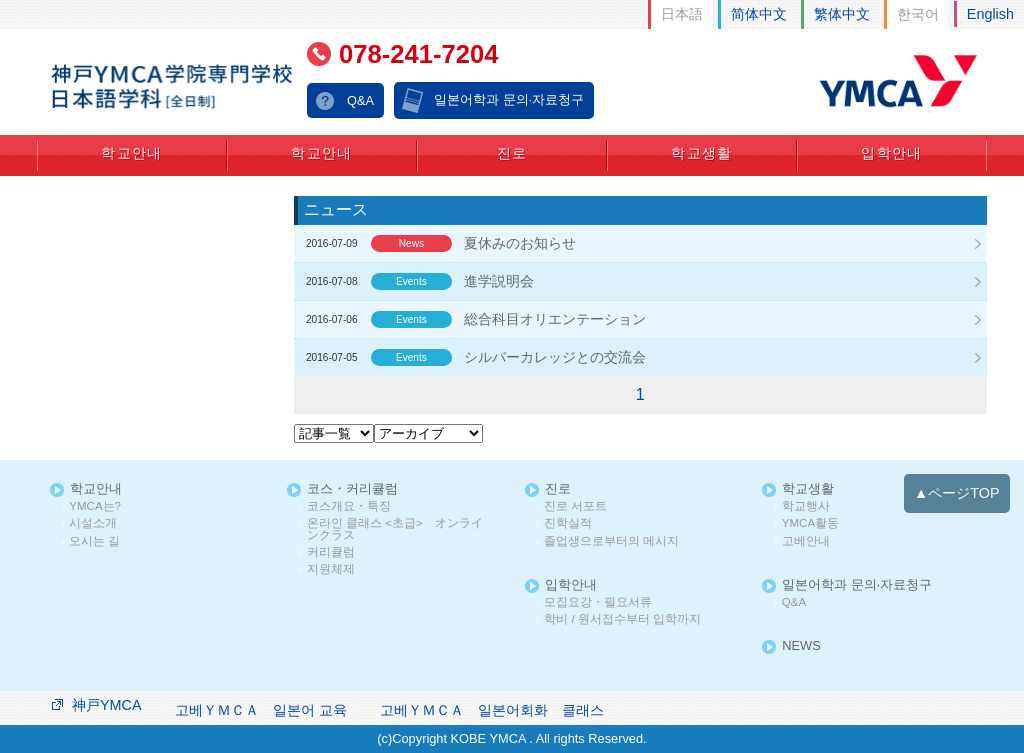  Describe the element at coordinates (682, 14) in the screenshot. I see `日本語` at that location.